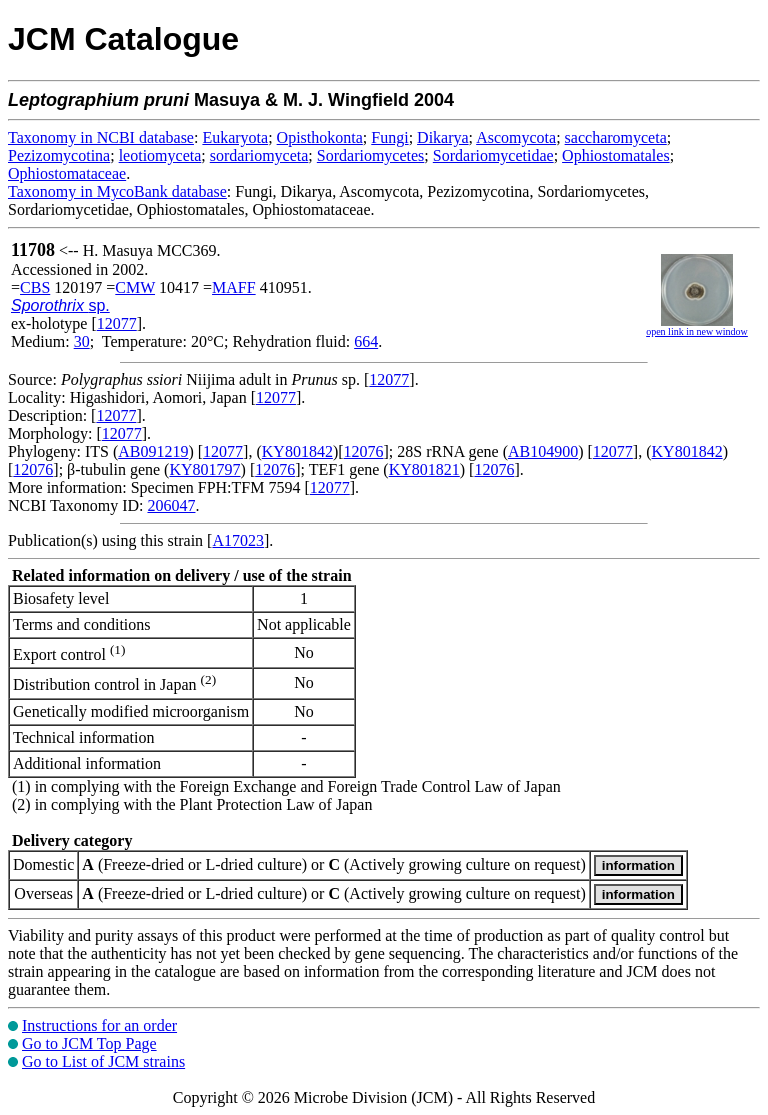  Describe the element at coordinates (297, 451) in the screenshot. I see `KY801842` at that location.